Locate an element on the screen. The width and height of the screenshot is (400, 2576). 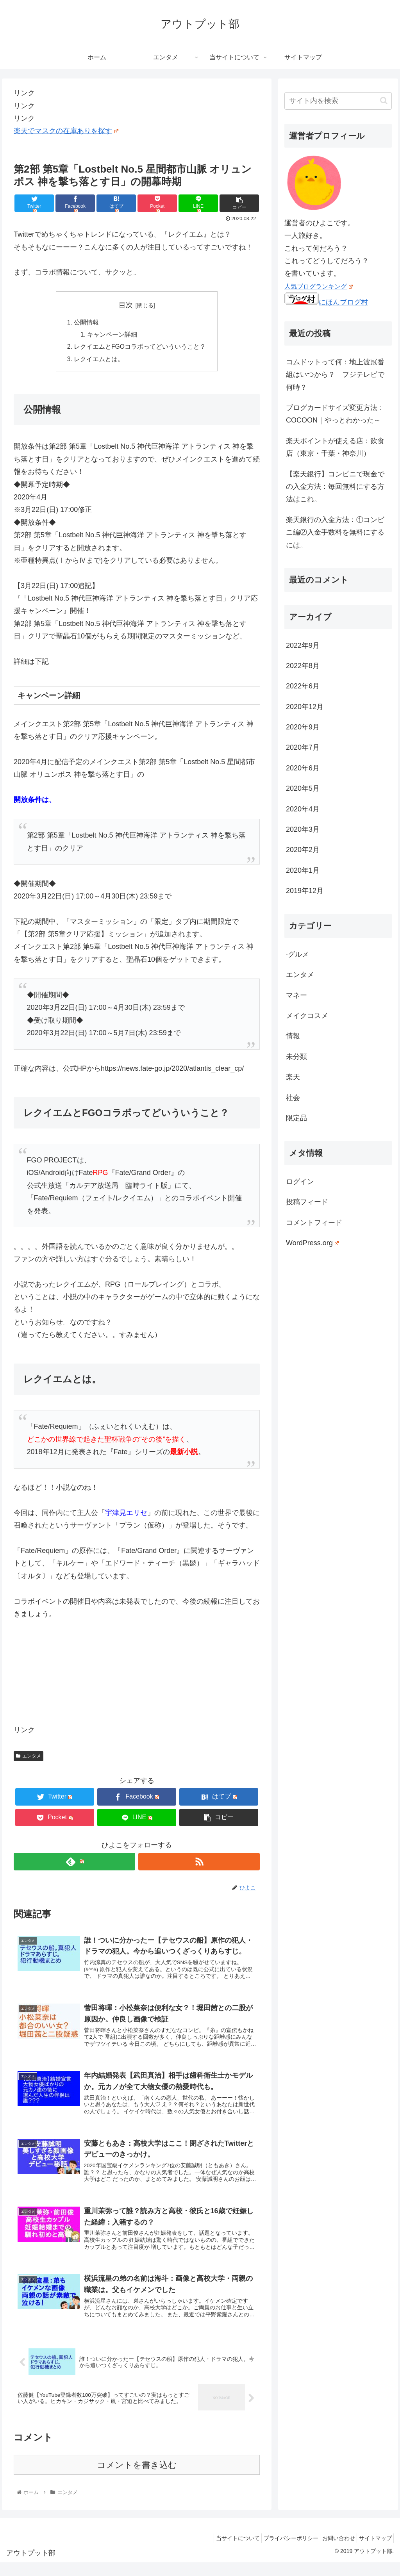
エンタメ is located at coordinates (28, 1757).